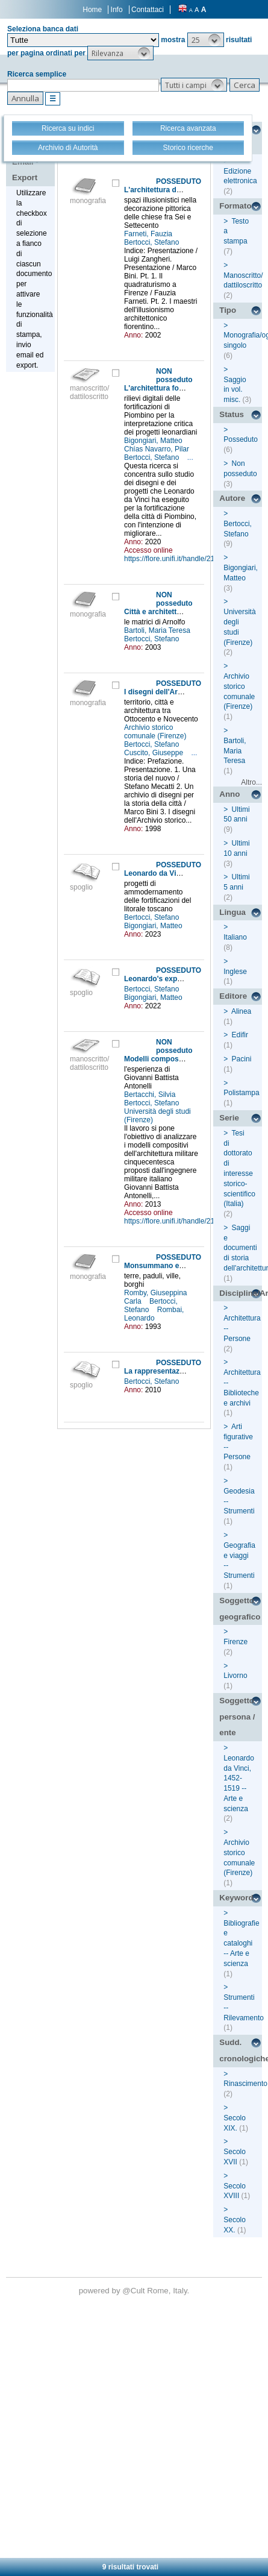 The height and width of the screenshot is (2576, 268). I want to click on https://flore.unifi.it/handle/2158/799879, so click(186, 1221).